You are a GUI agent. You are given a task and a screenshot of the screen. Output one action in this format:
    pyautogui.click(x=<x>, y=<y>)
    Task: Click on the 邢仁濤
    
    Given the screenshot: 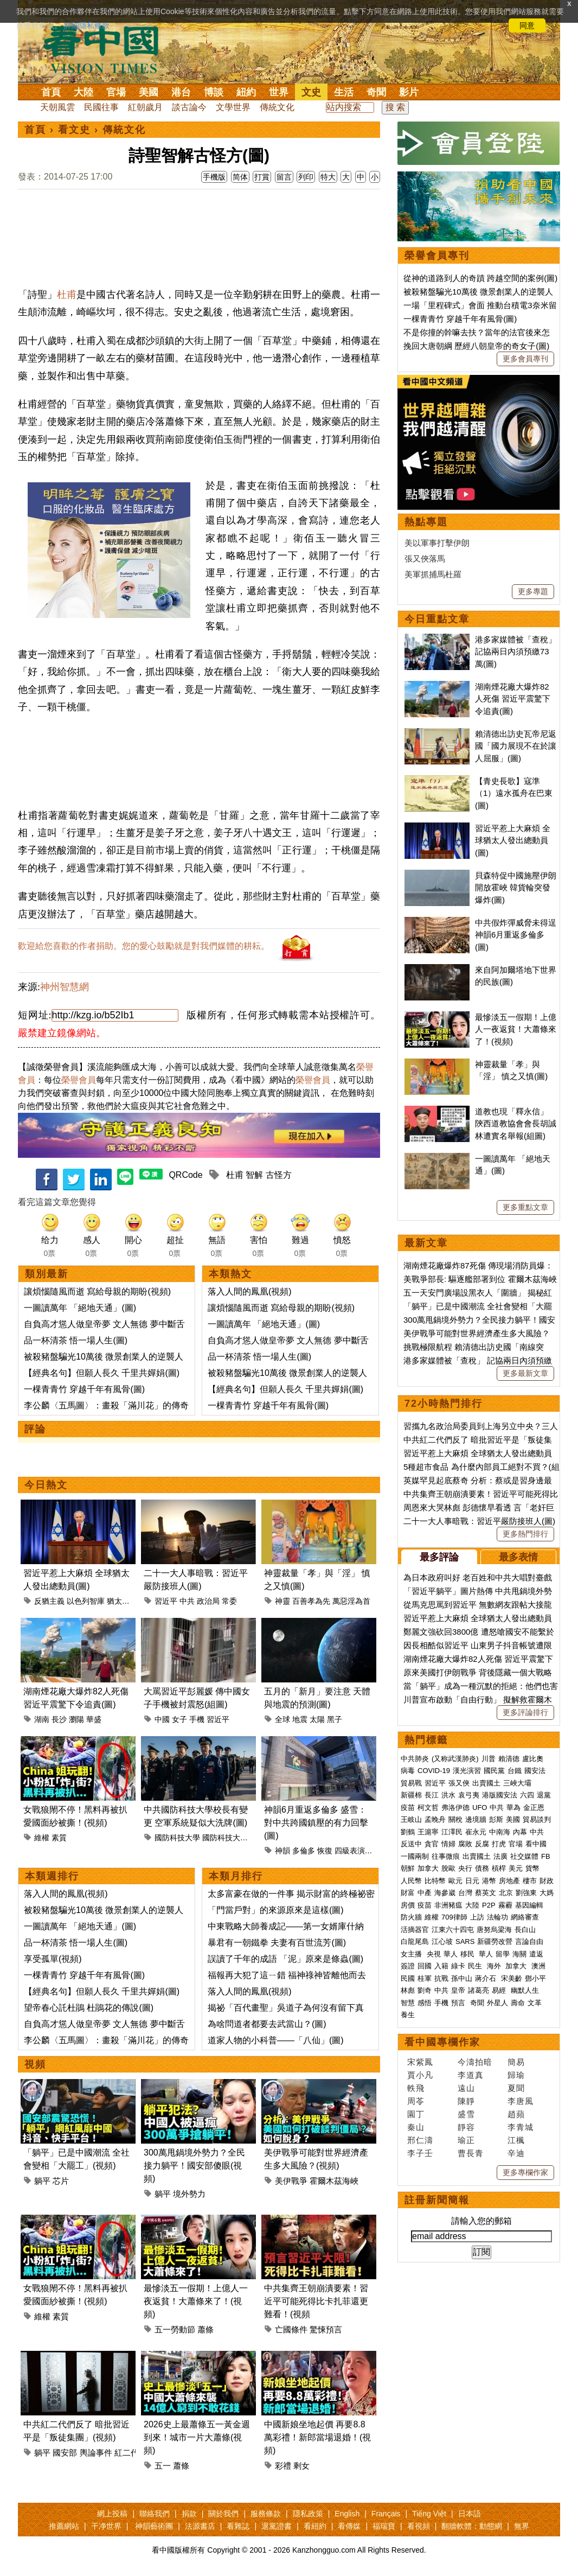 What is the action you would take?
    pyautogui.click(x=420, y=2140)
    